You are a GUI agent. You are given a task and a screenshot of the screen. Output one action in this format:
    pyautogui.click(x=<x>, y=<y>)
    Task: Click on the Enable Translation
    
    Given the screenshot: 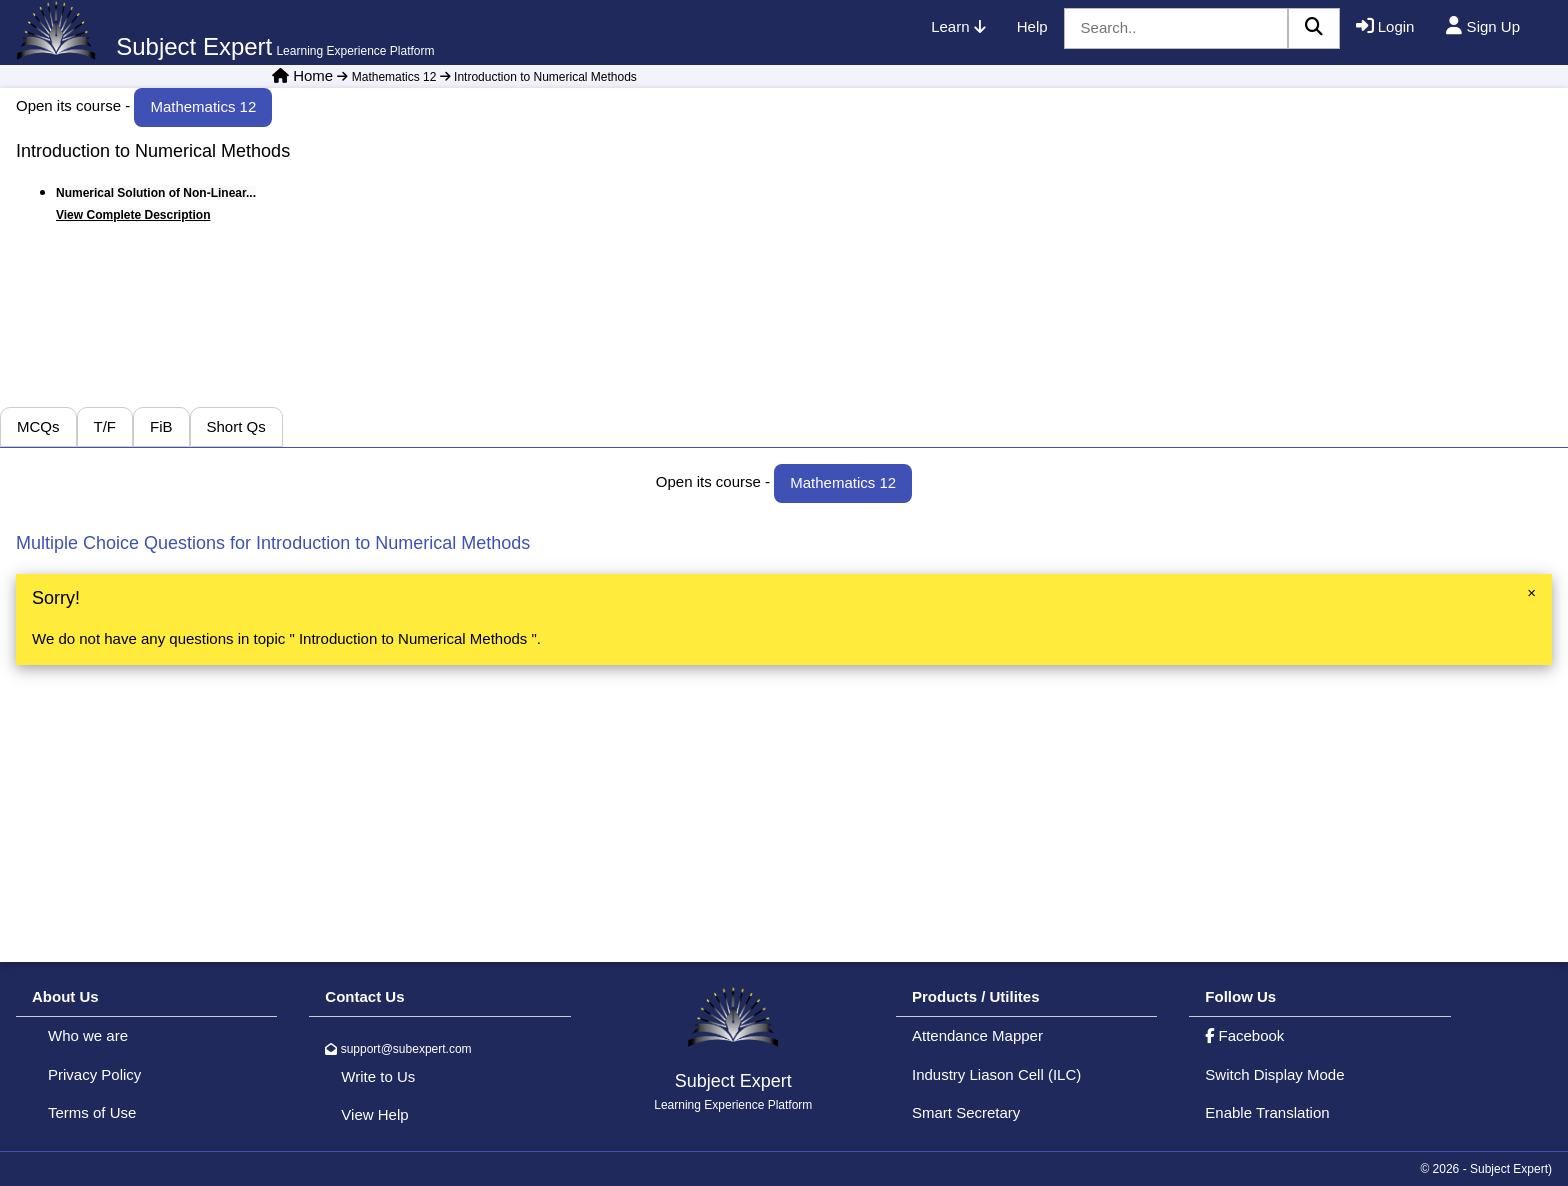 What is the action you would take?
    pyautogui.click(x=1267, y=1112)
    